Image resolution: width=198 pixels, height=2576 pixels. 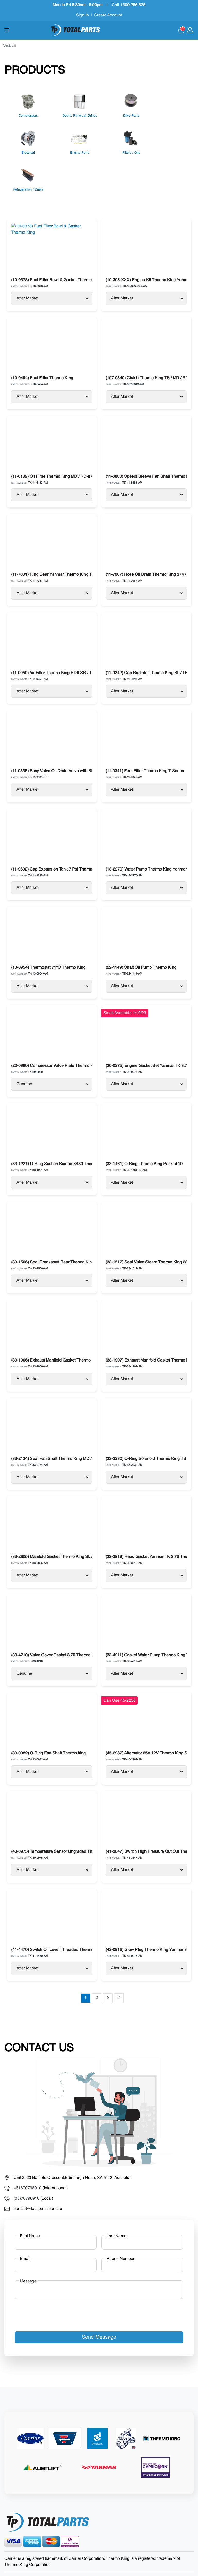 I want to click on After Market, so click(x=52, y=298).